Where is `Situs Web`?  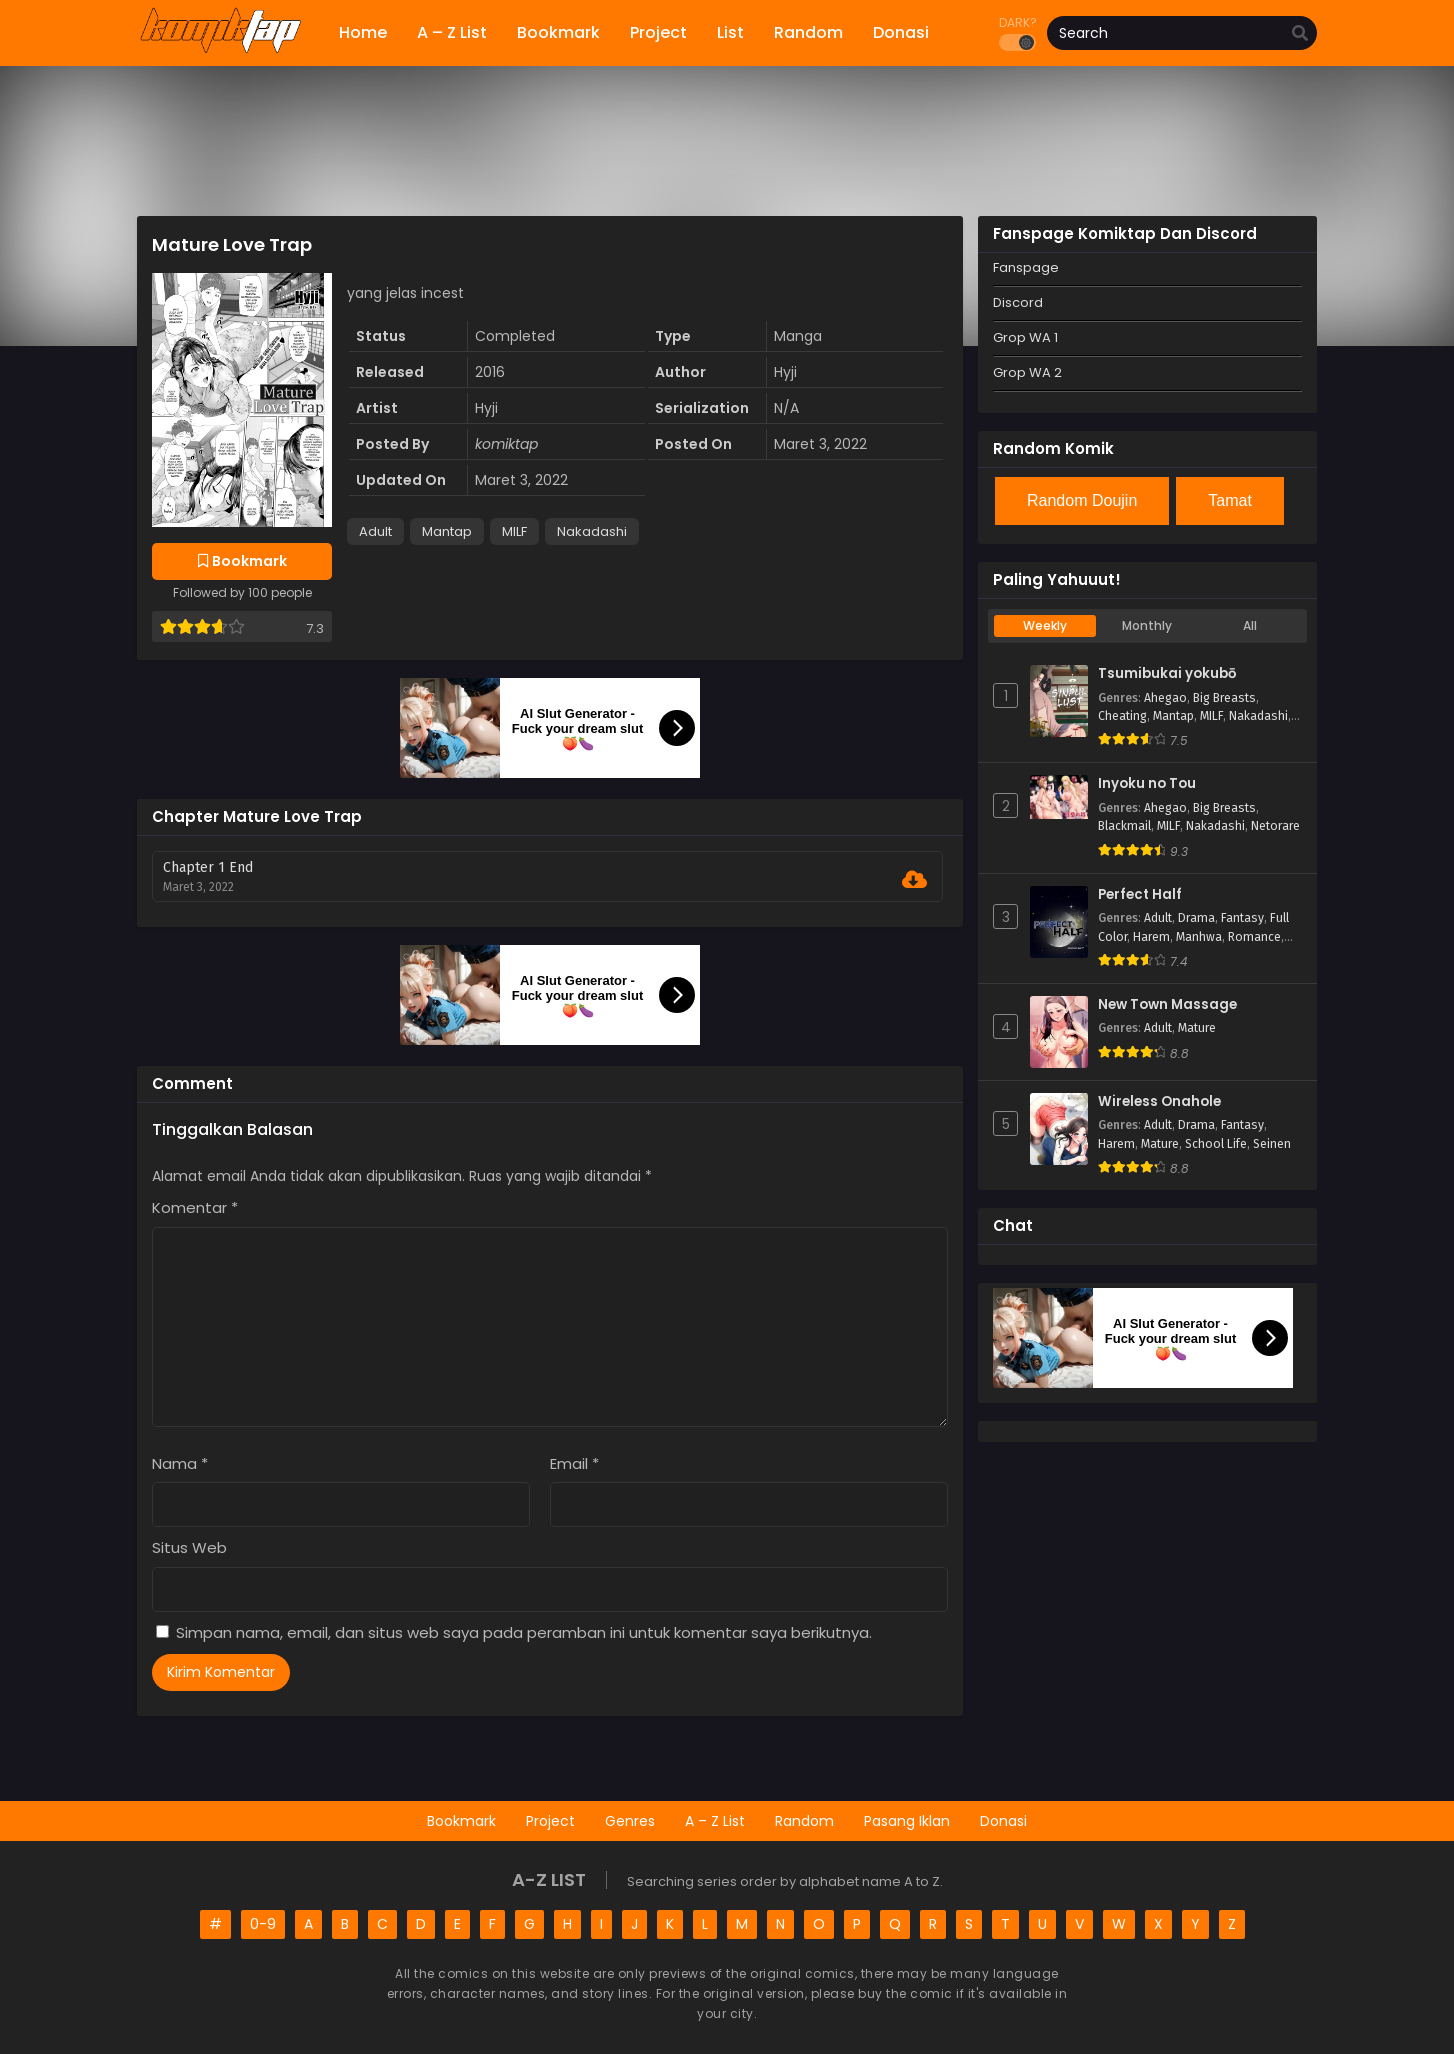 Situs Web is located at coordinates (189, 1547).